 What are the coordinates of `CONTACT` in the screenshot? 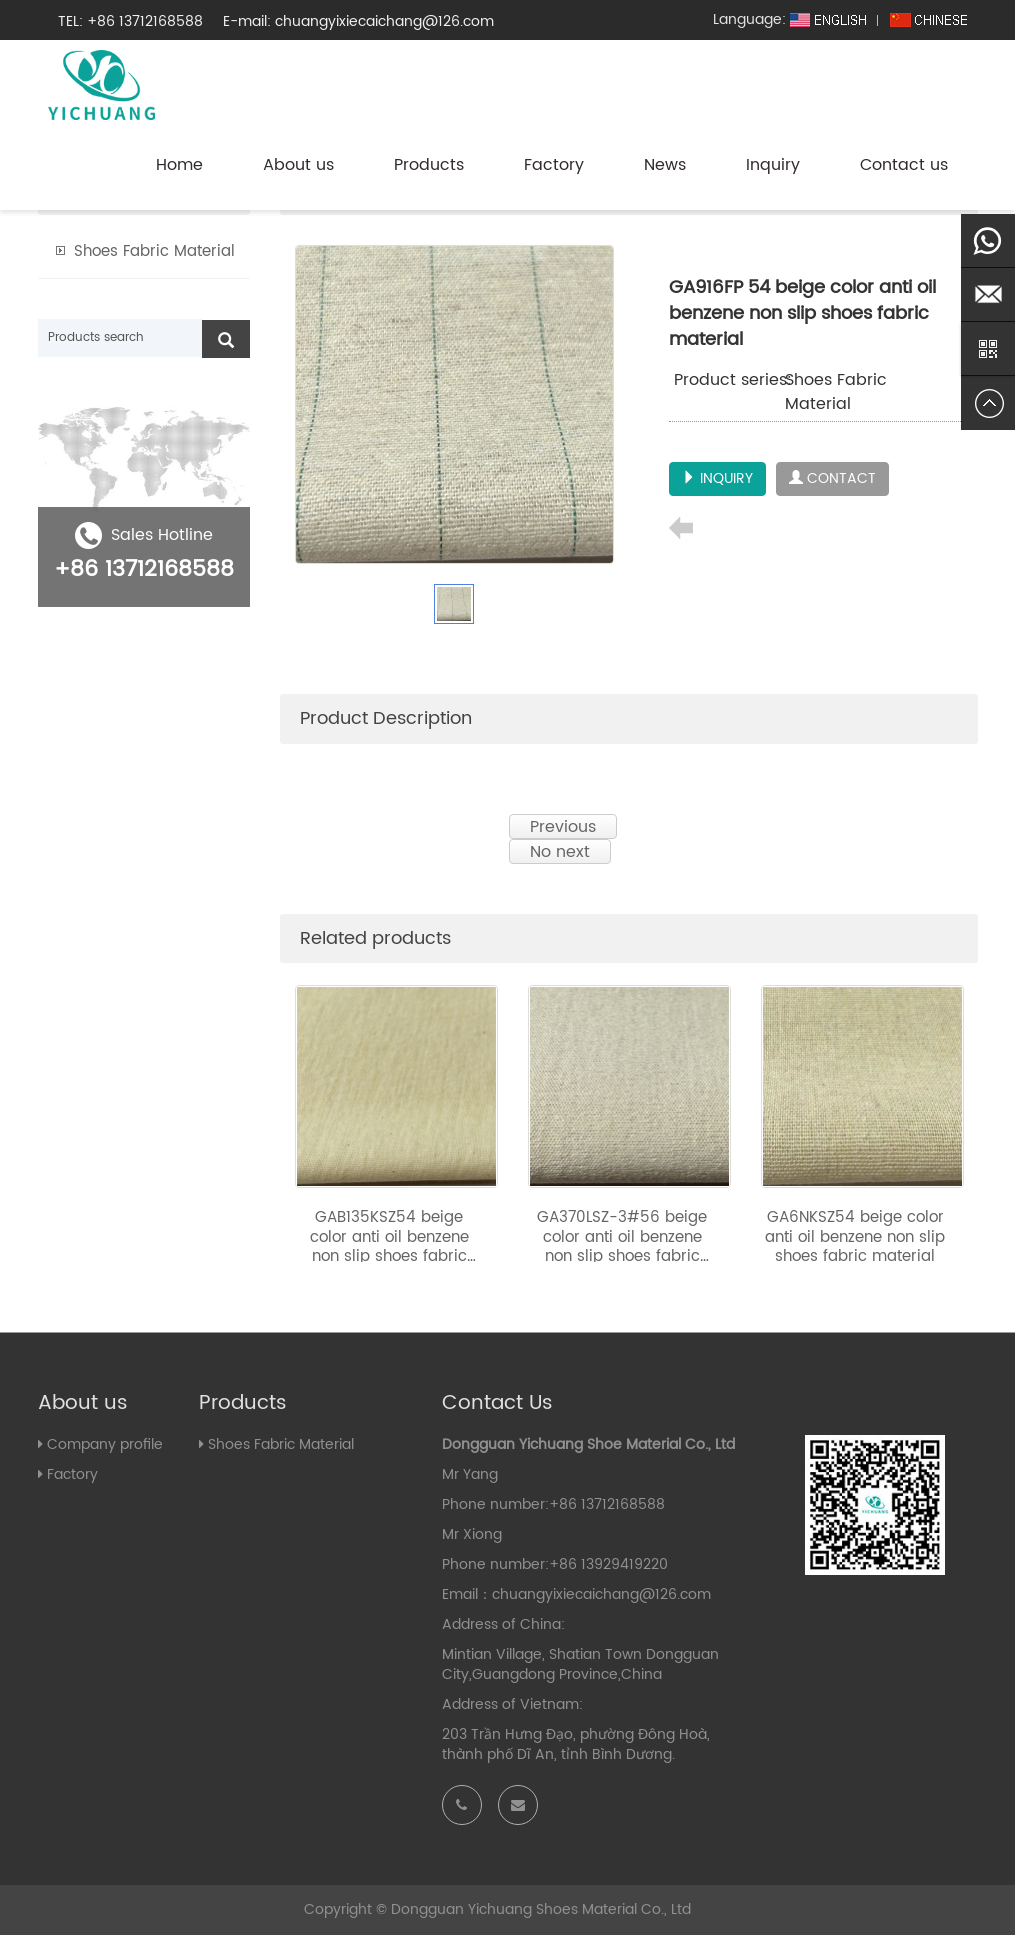 It's located at (832, 478).